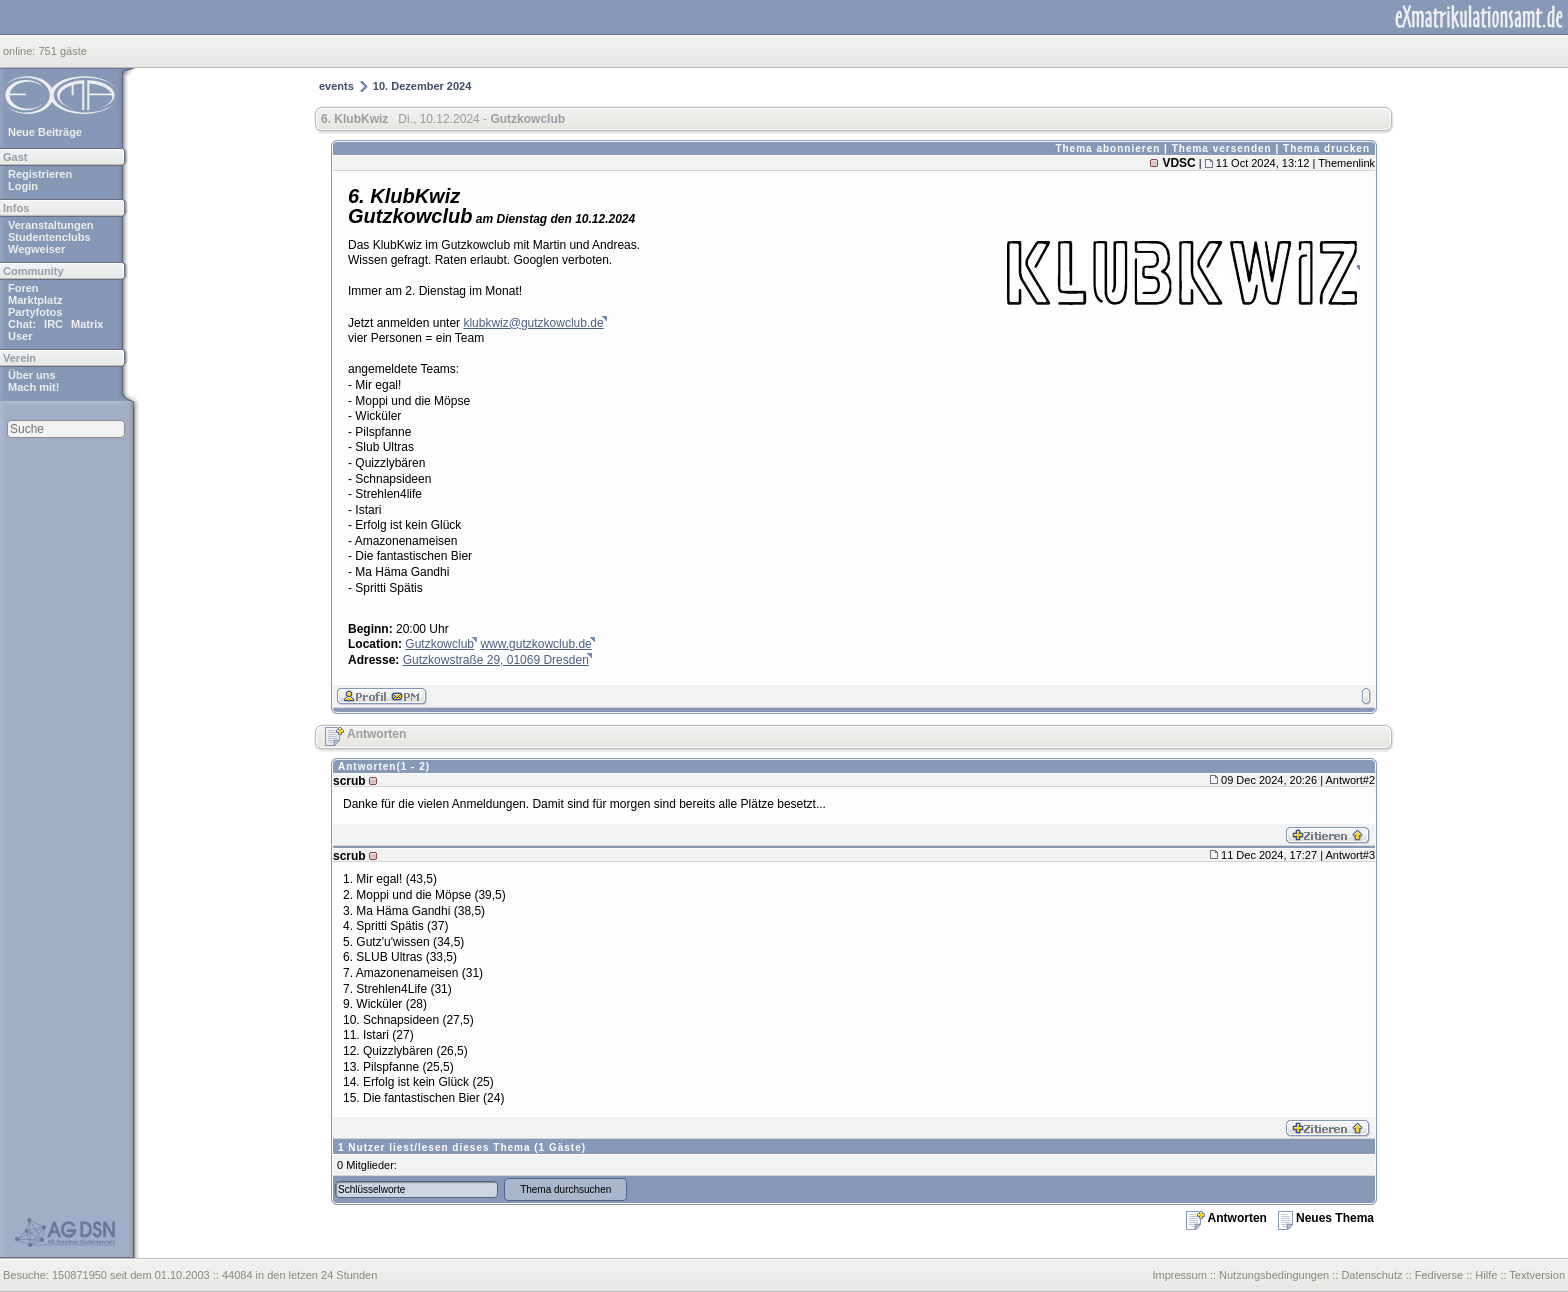  What do you see at coordinates (32, 375) in the screenshot?
I see `Über uns` at bounding box center [32, 375].